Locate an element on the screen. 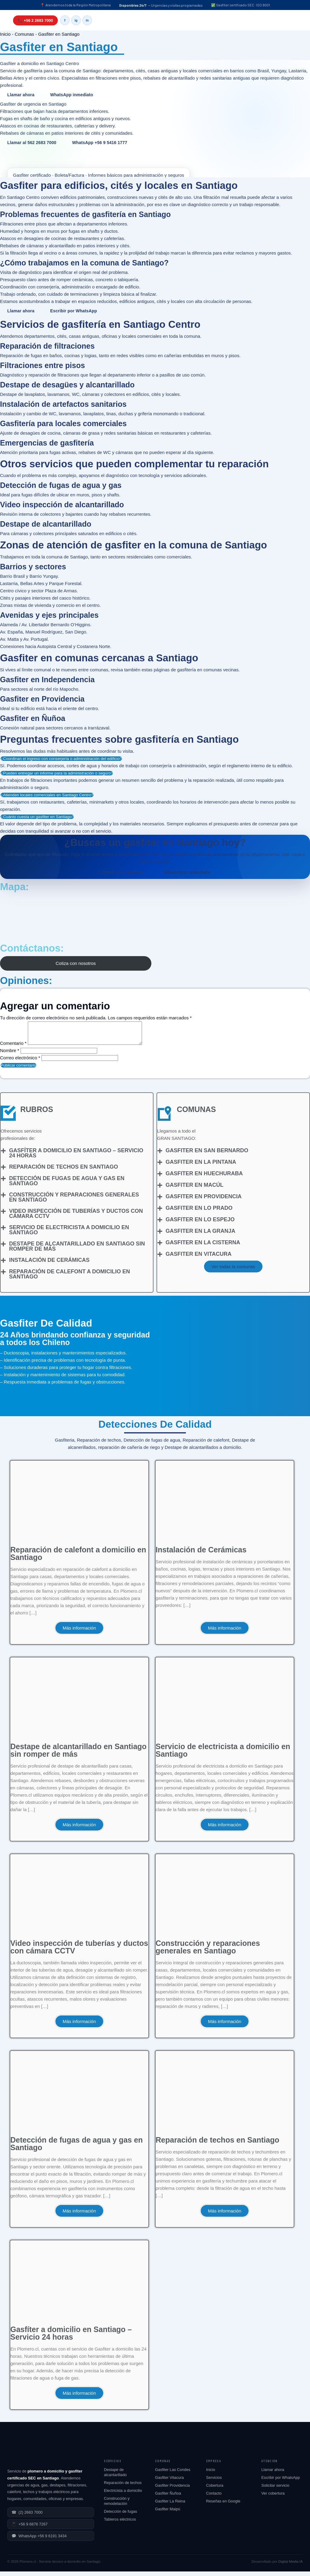 This screenshot has height=2576, width=310. Nombre is located at coordinates (9, 1055).